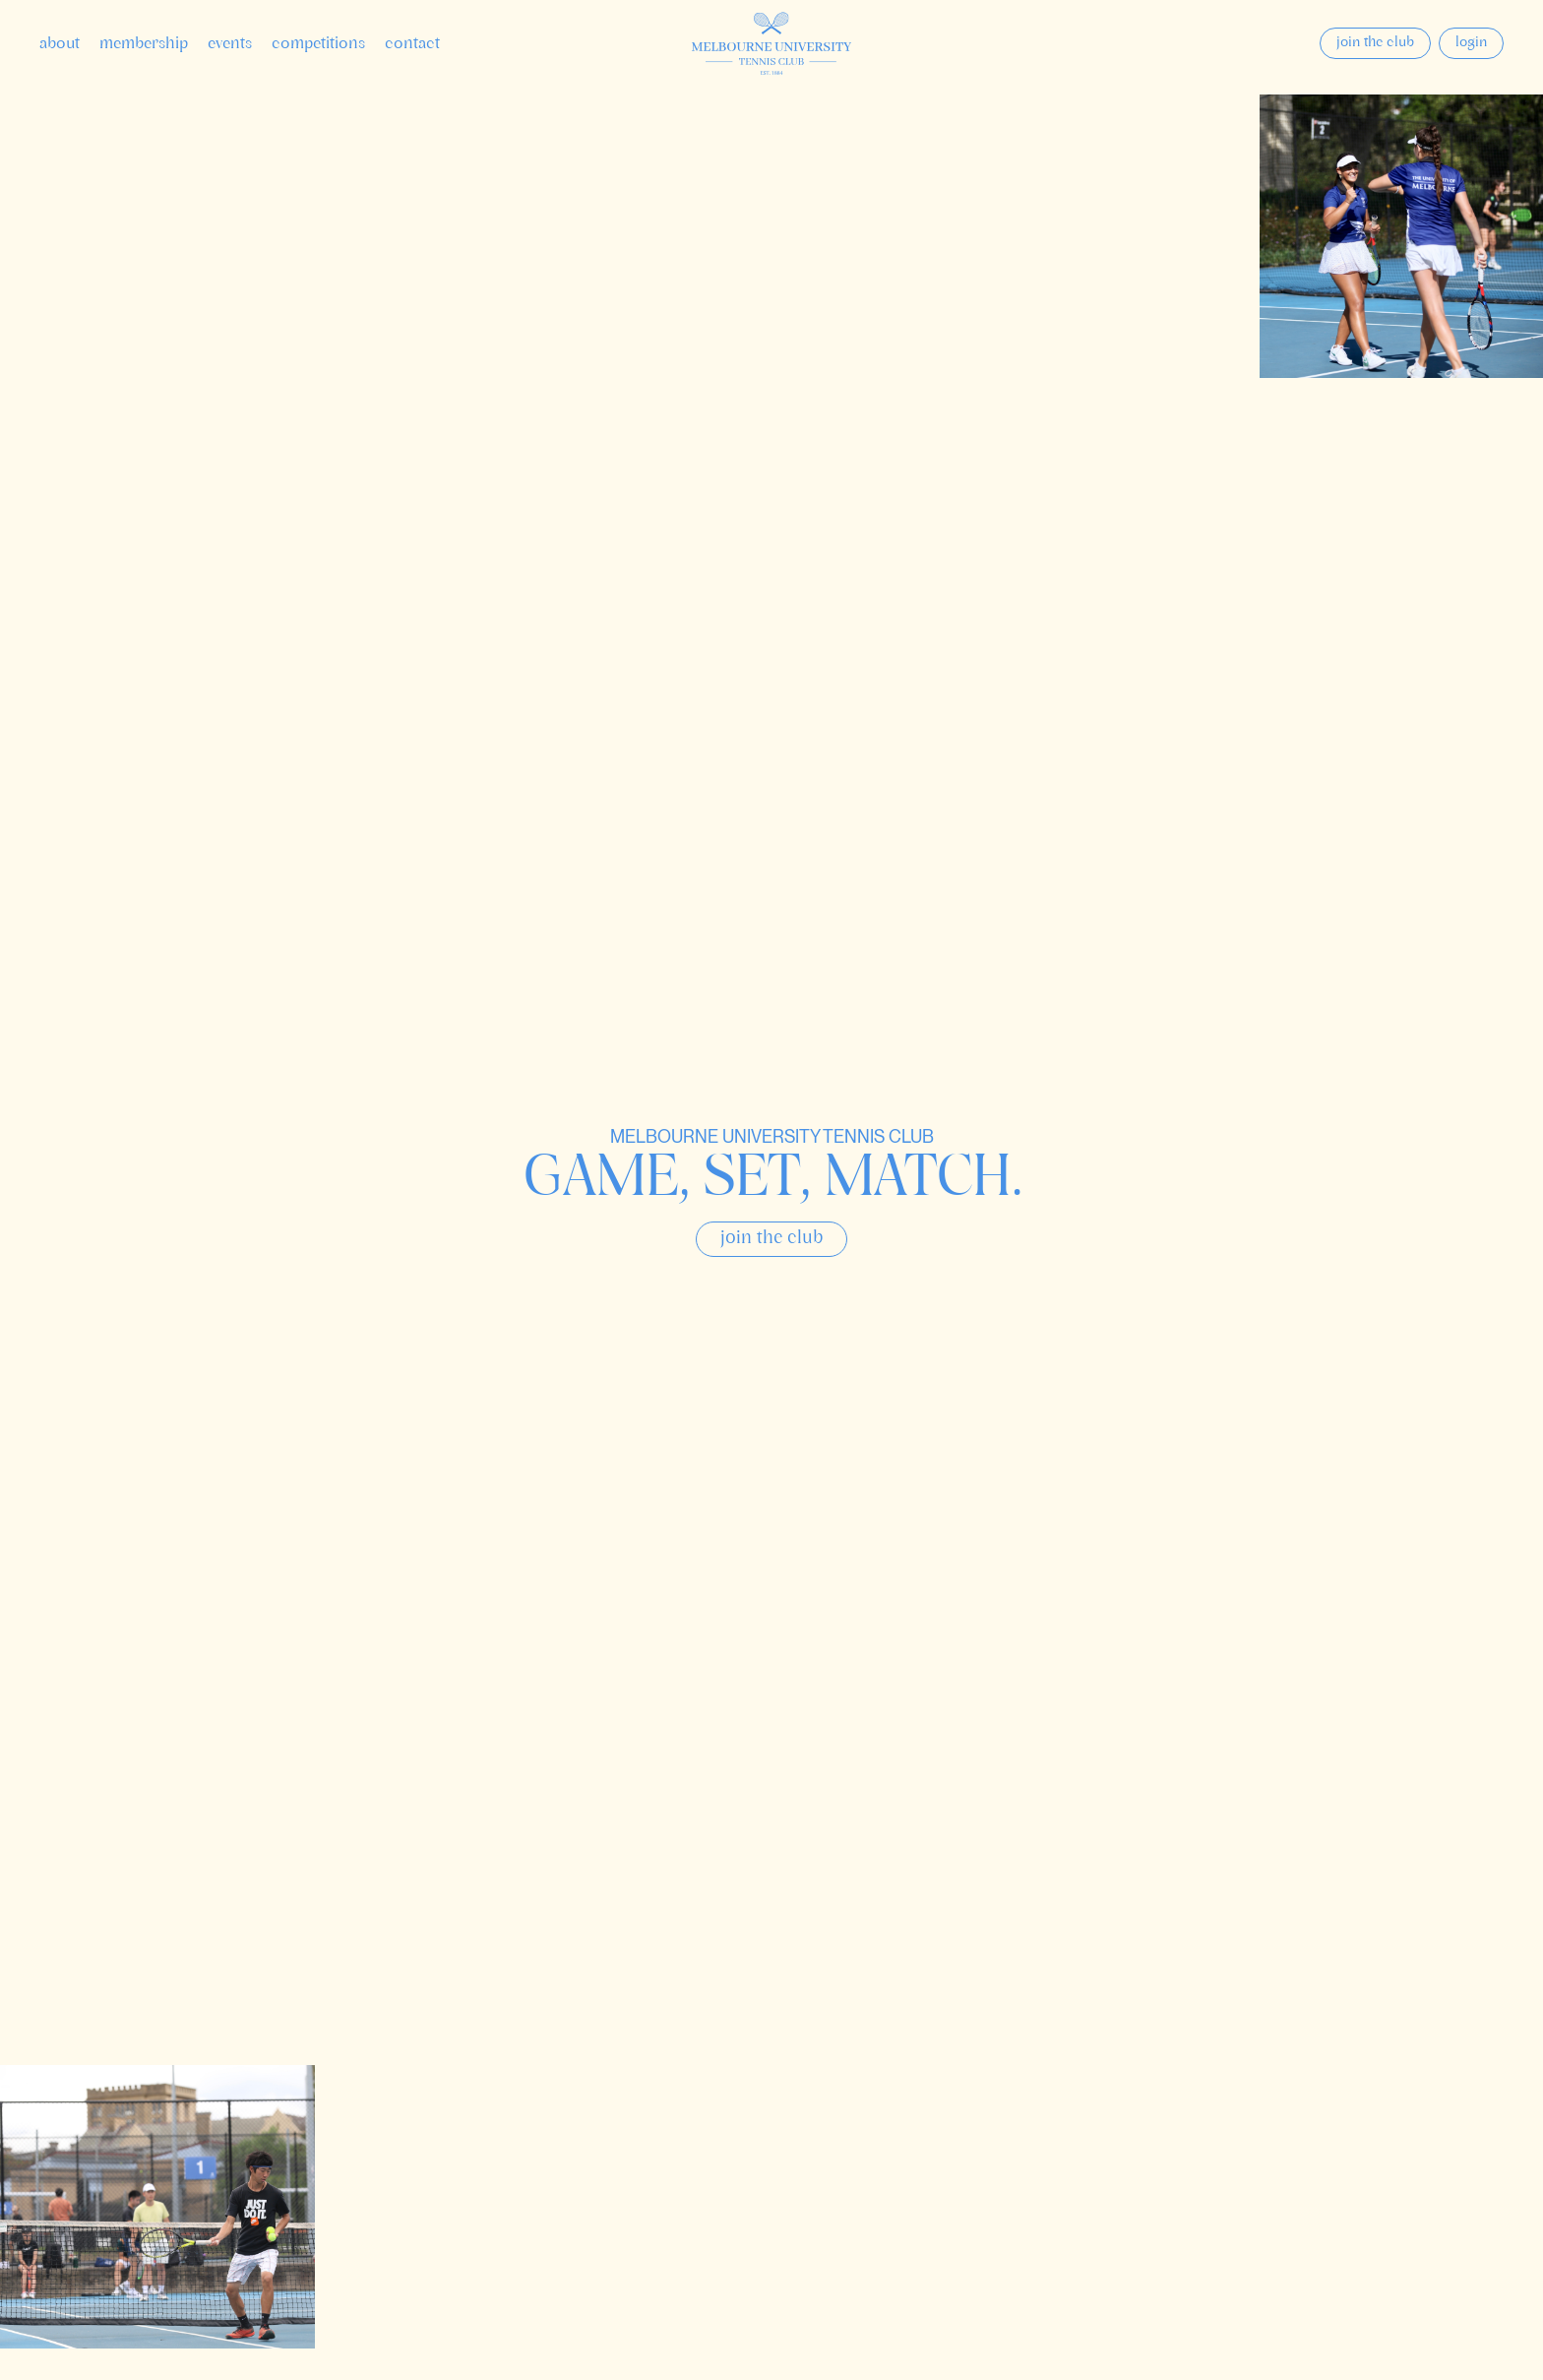  Describe the element at coordinates (230, 44) in the screenshot. I see `Events` at that location.